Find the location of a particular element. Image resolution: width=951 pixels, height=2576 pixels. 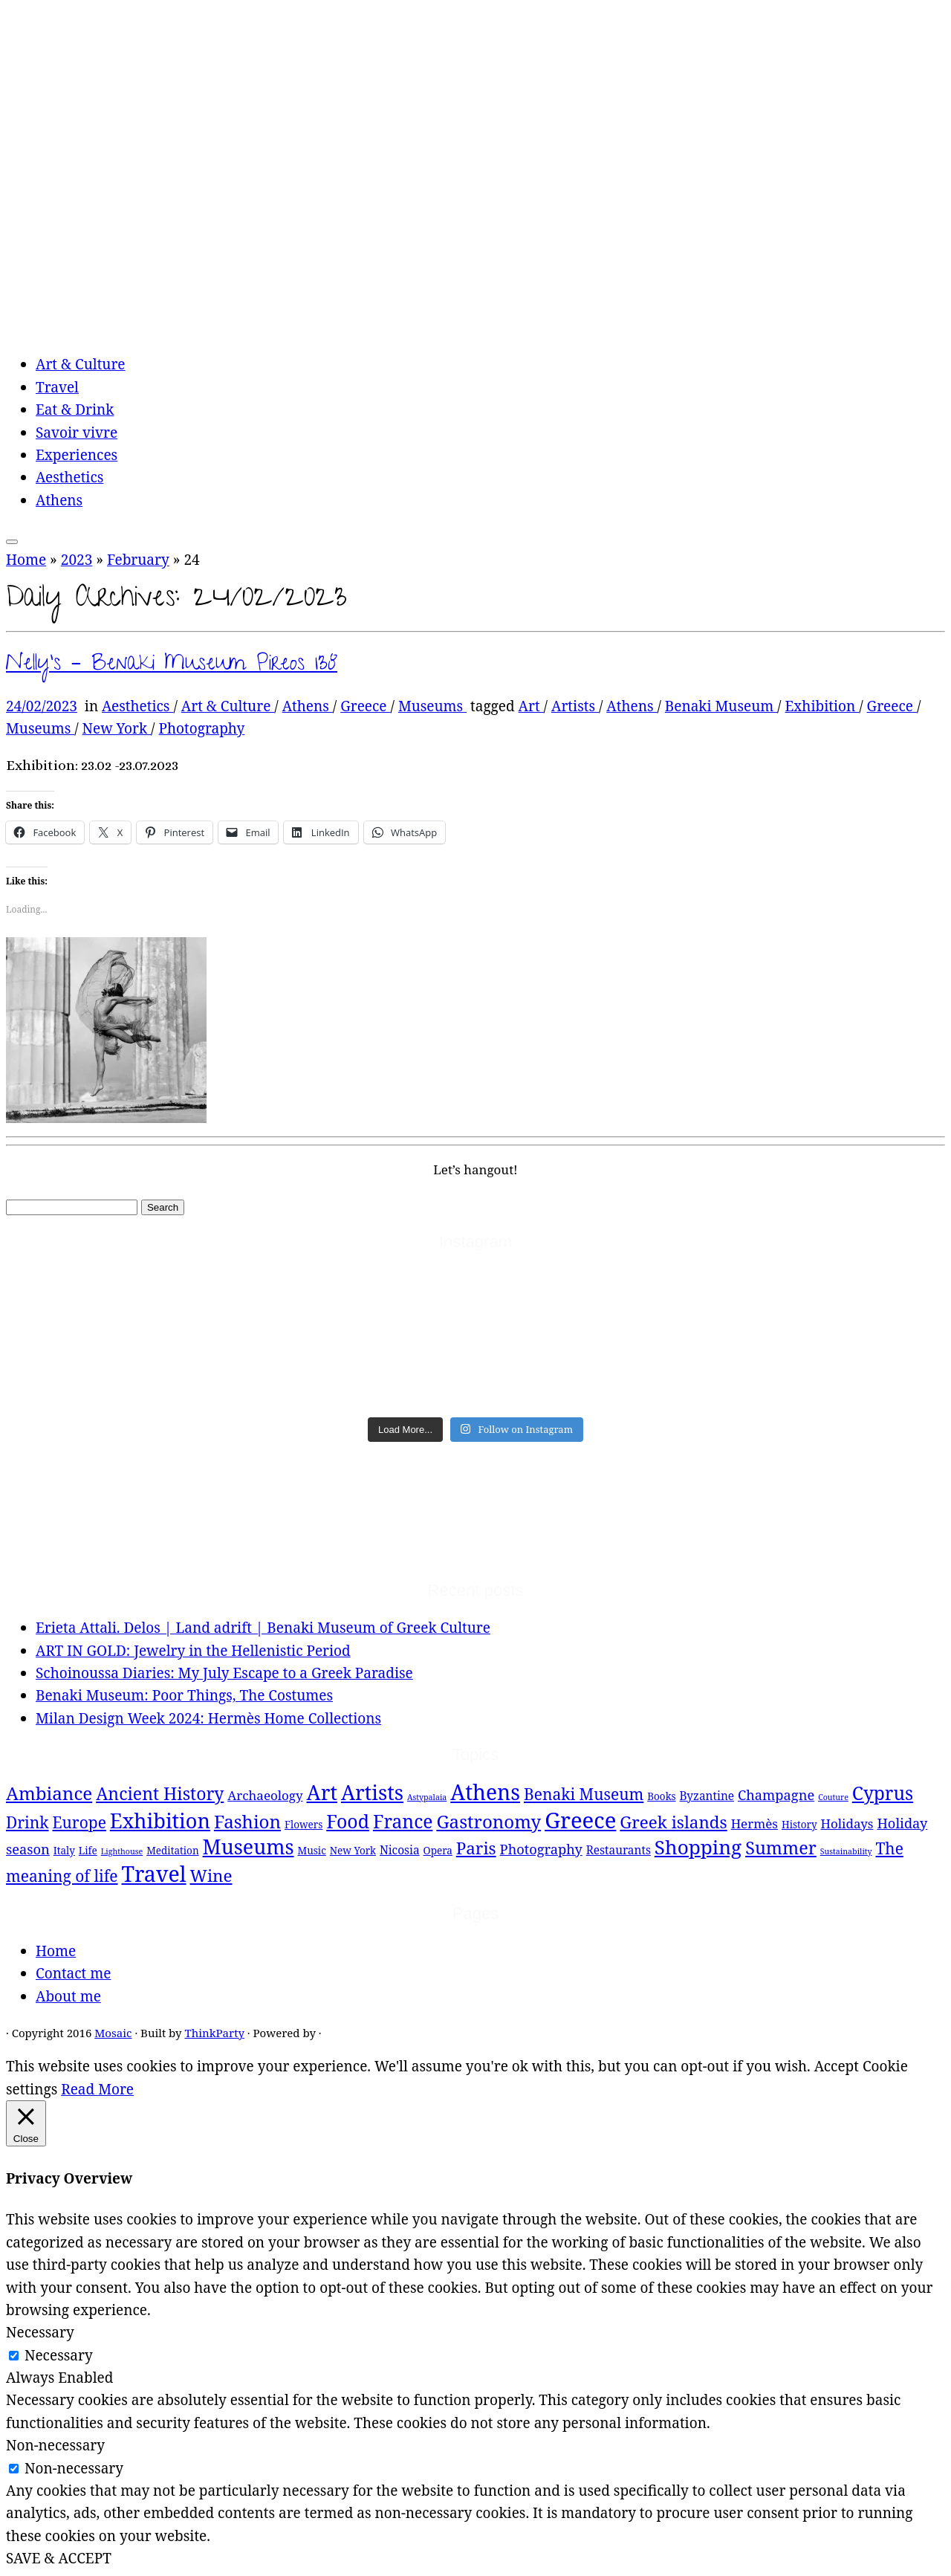

Necessary [button] is located at coordinates (40, 2332).